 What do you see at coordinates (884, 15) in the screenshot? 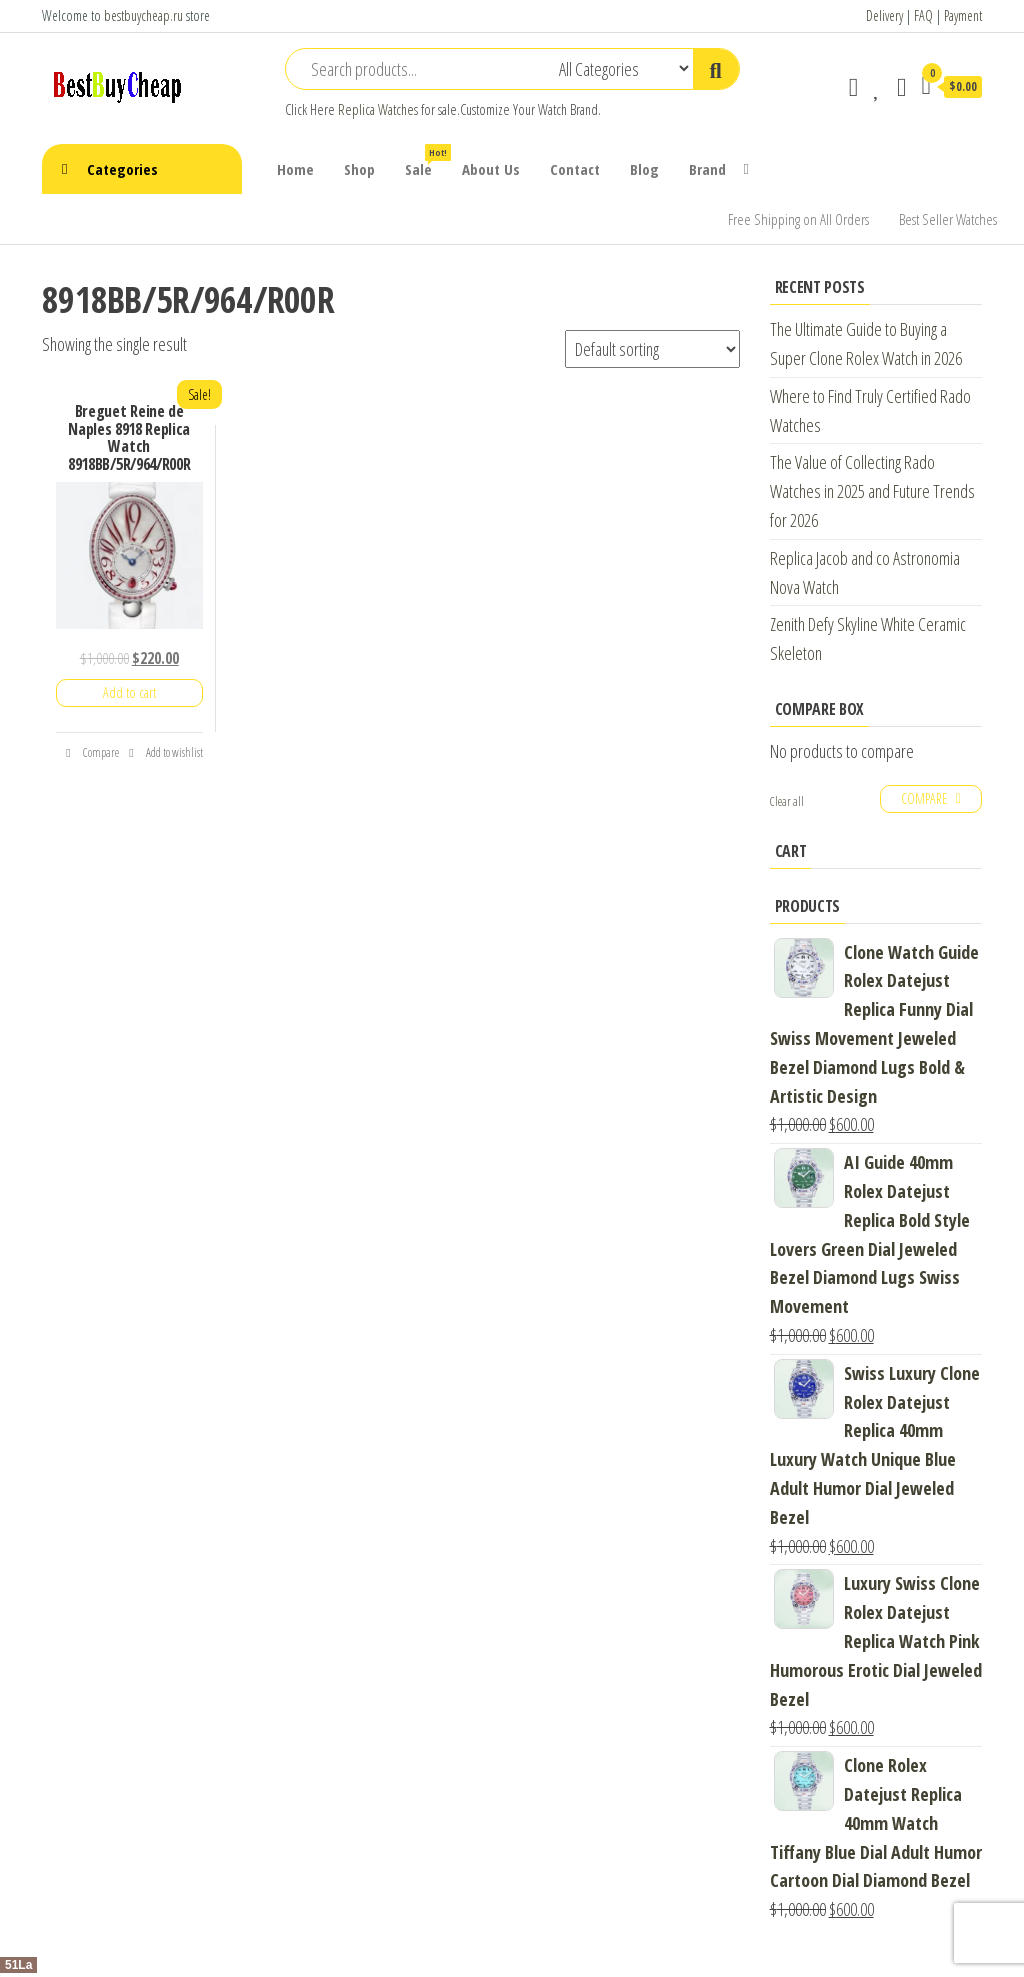
I see `Delivery` at bounding box center [884, 15].